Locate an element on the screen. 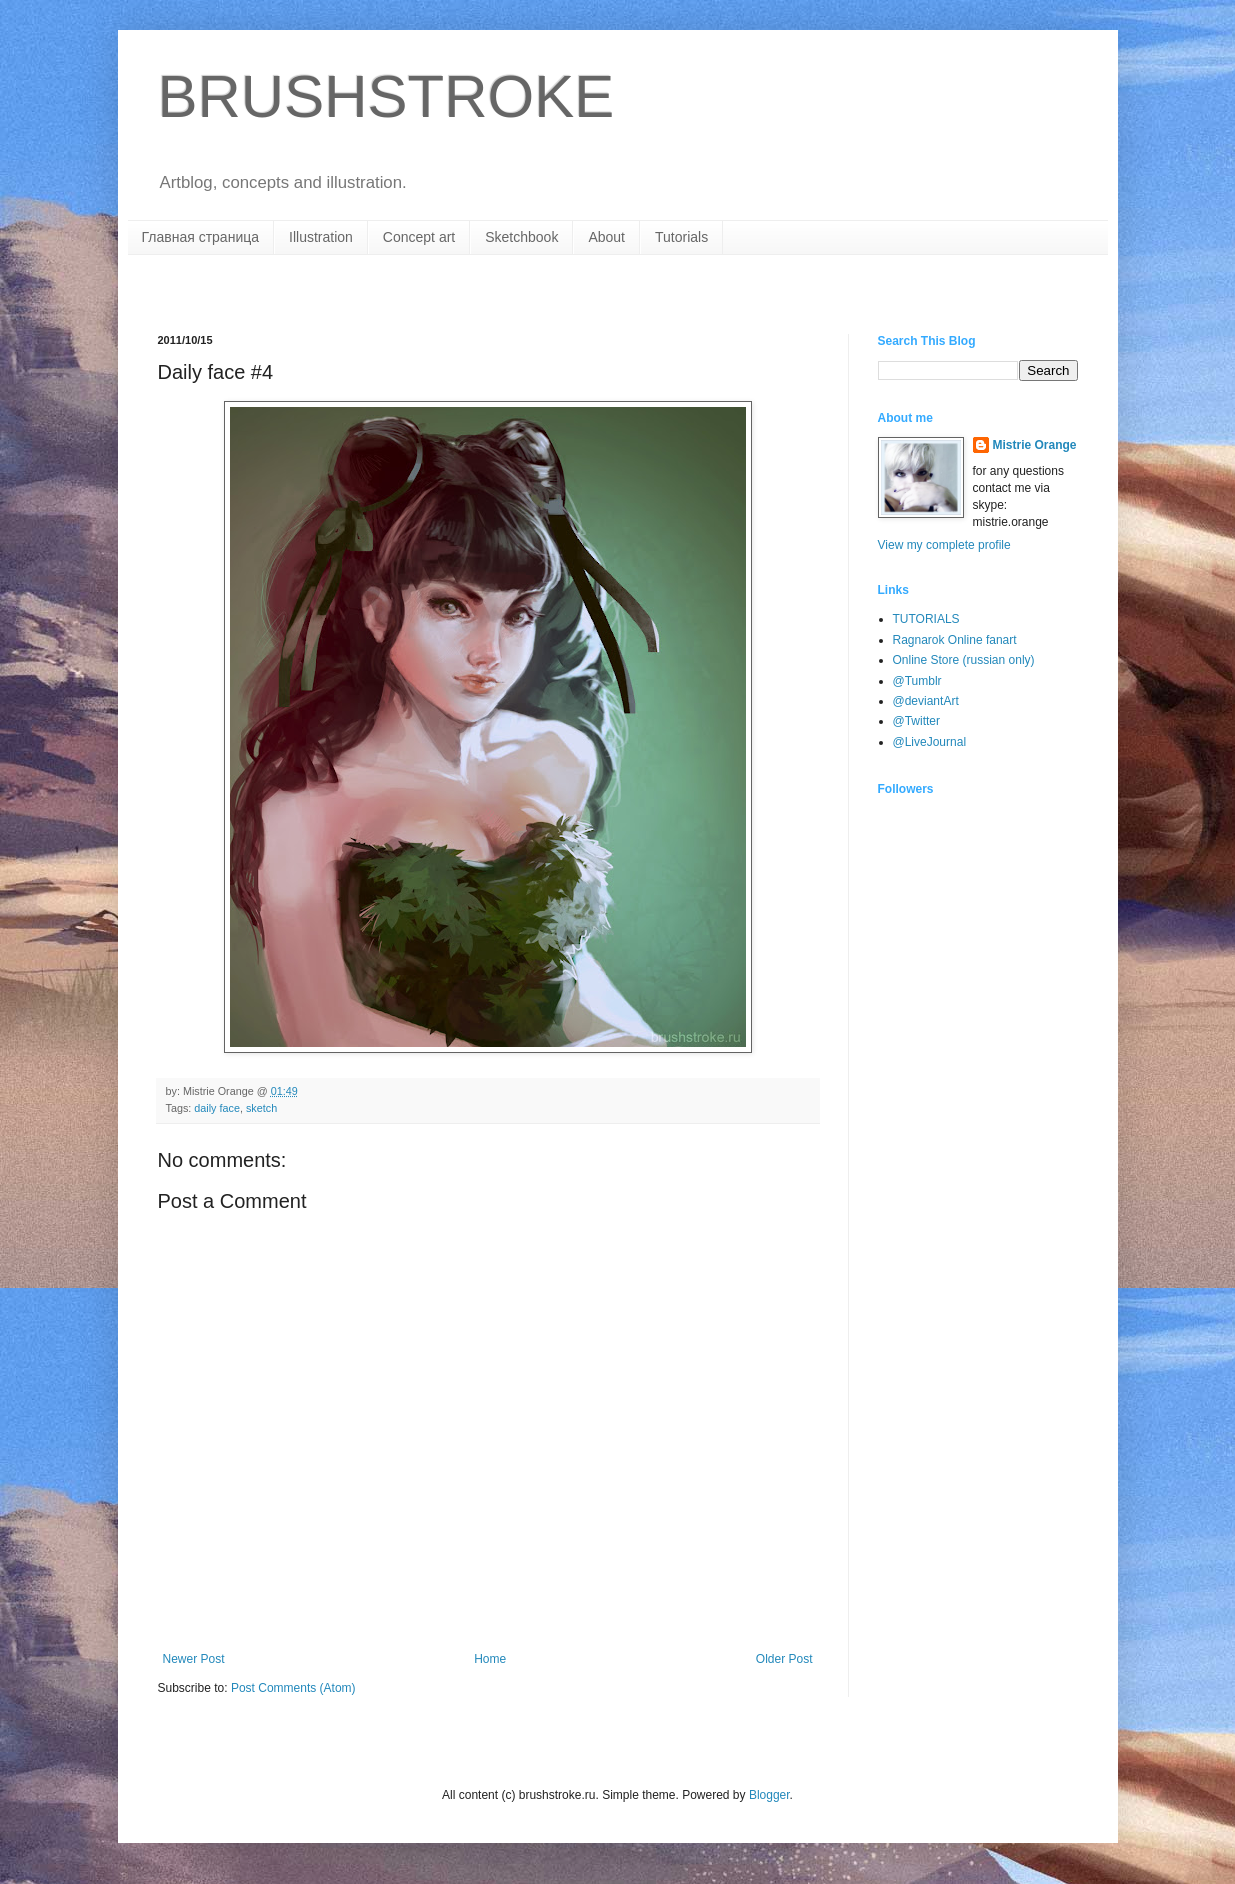 Image resolution: width=1235 pixels, height=1884 pixels. About is located at coordinates (606, 237).